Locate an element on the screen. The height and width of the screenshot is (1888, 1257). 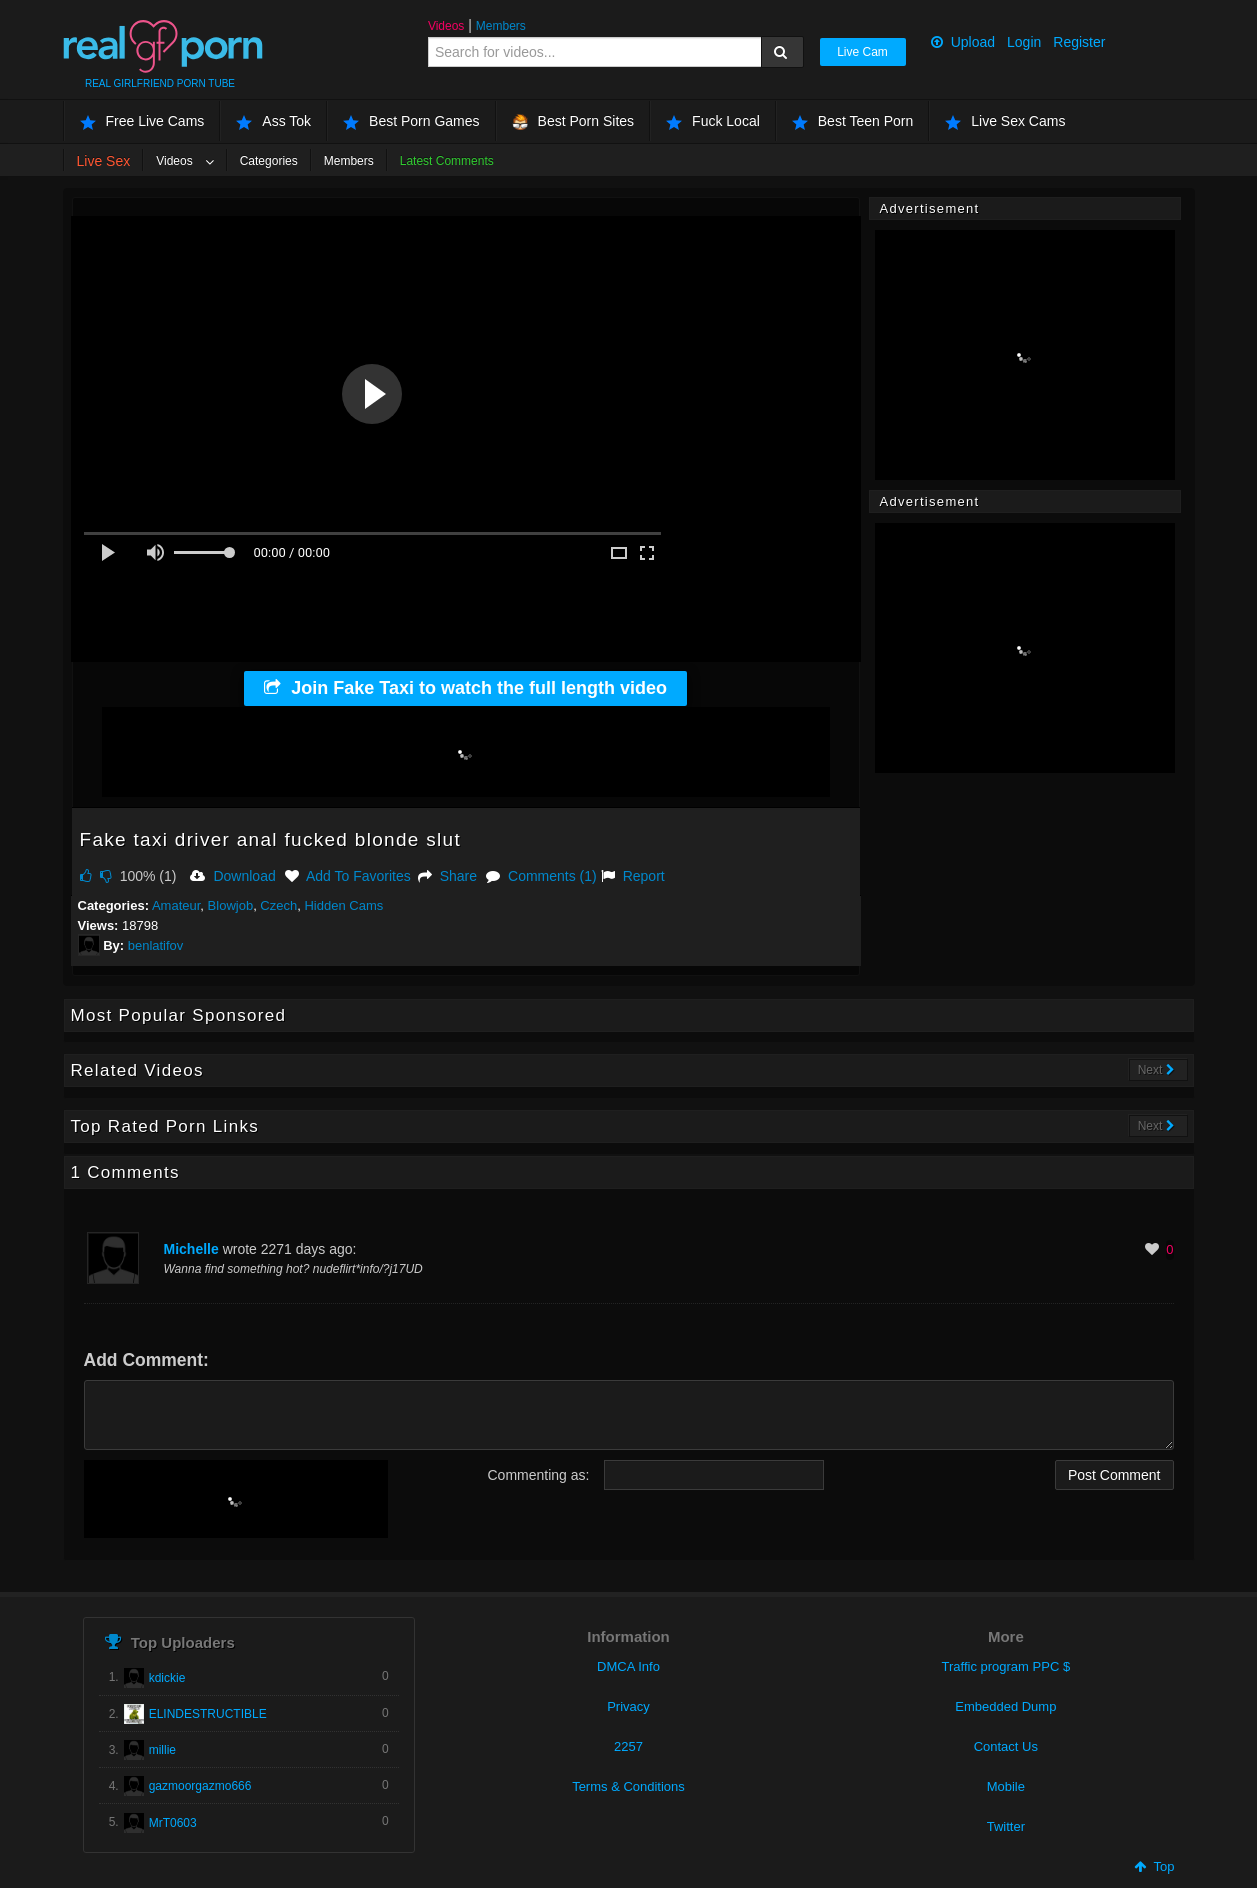
Top is located at coordinates (1154, 1866).